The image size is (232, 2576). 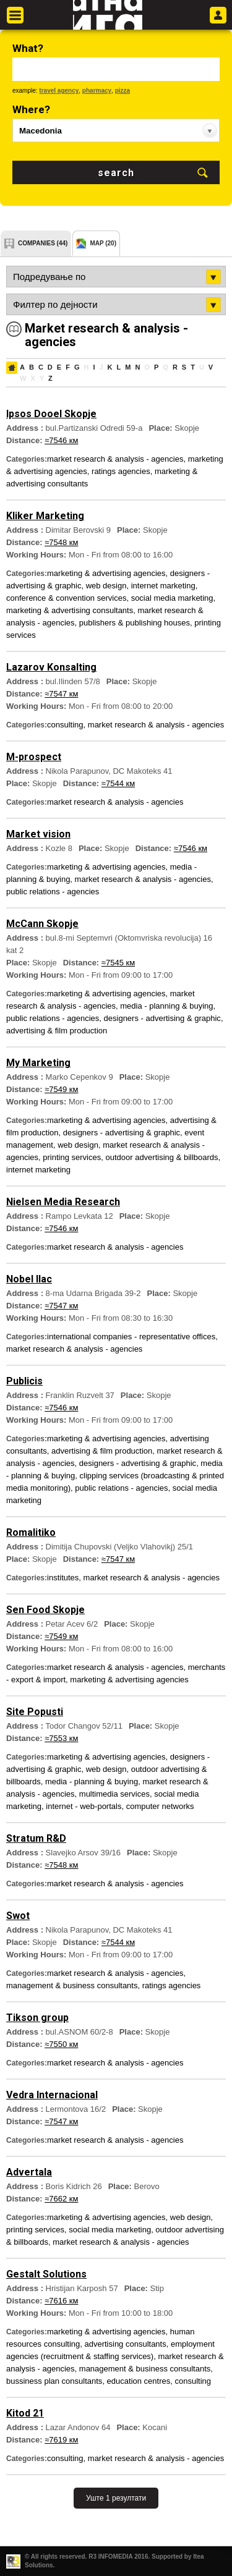 I want to click on publishers & publishing houses, so click(x=134, y=622).